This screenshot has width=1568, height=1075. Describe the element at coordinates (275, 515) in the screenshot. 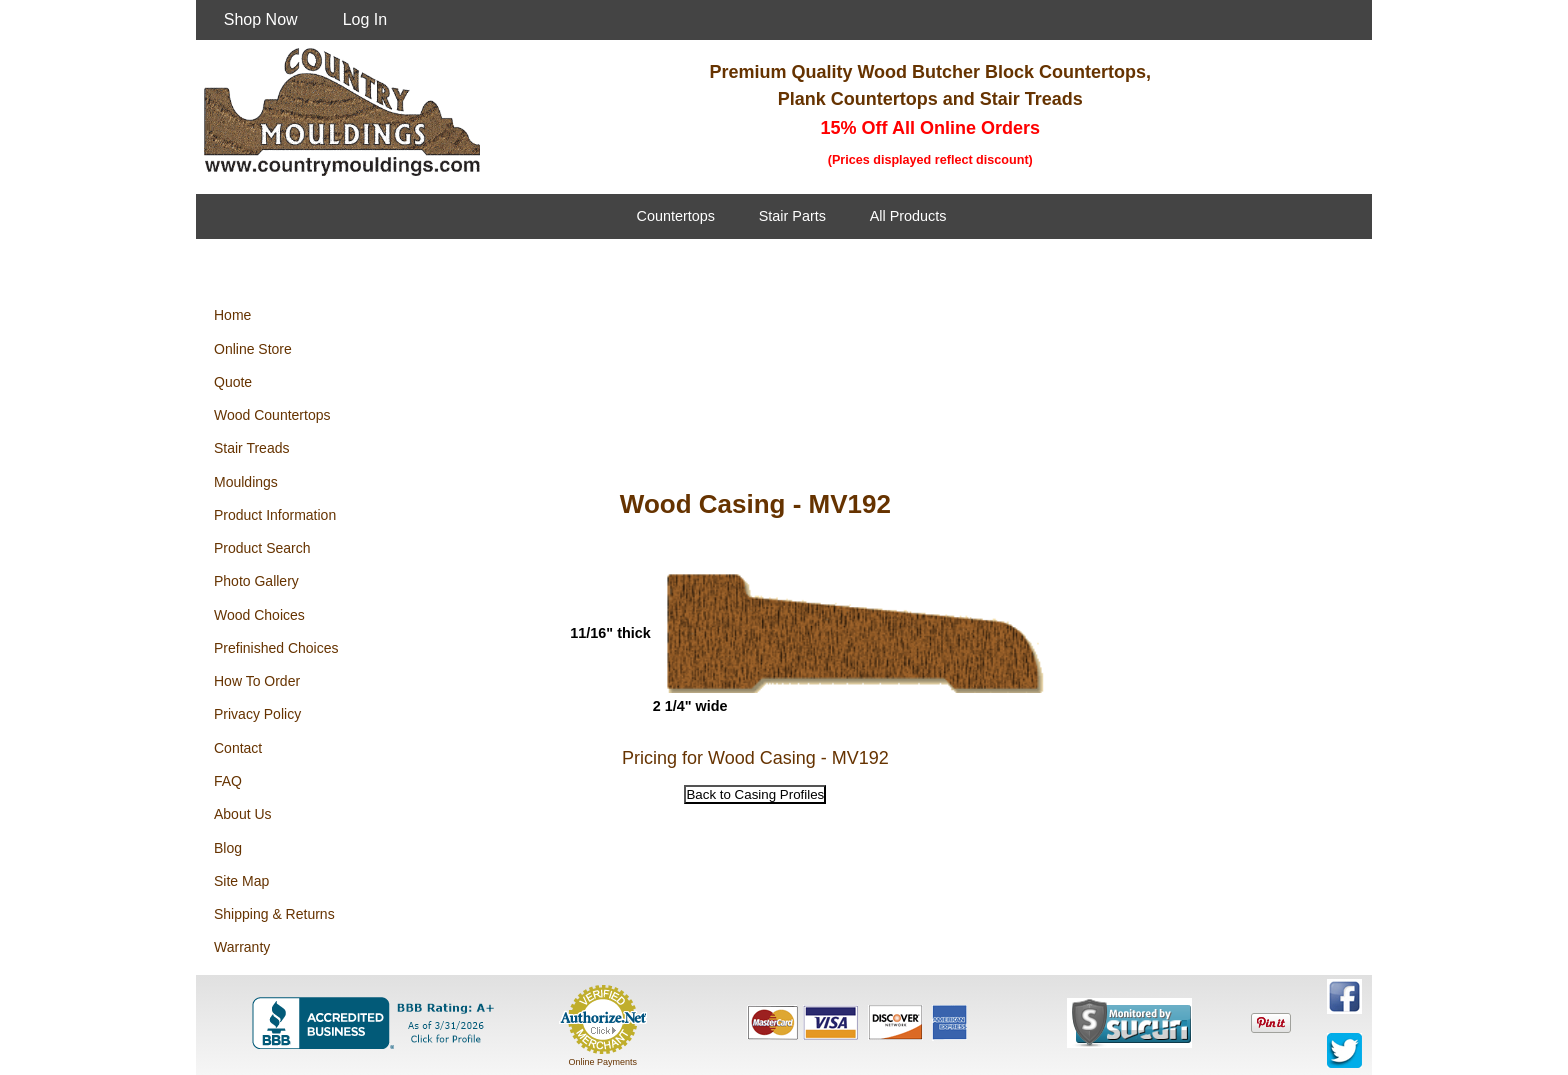

I see `Product Information` at that location.